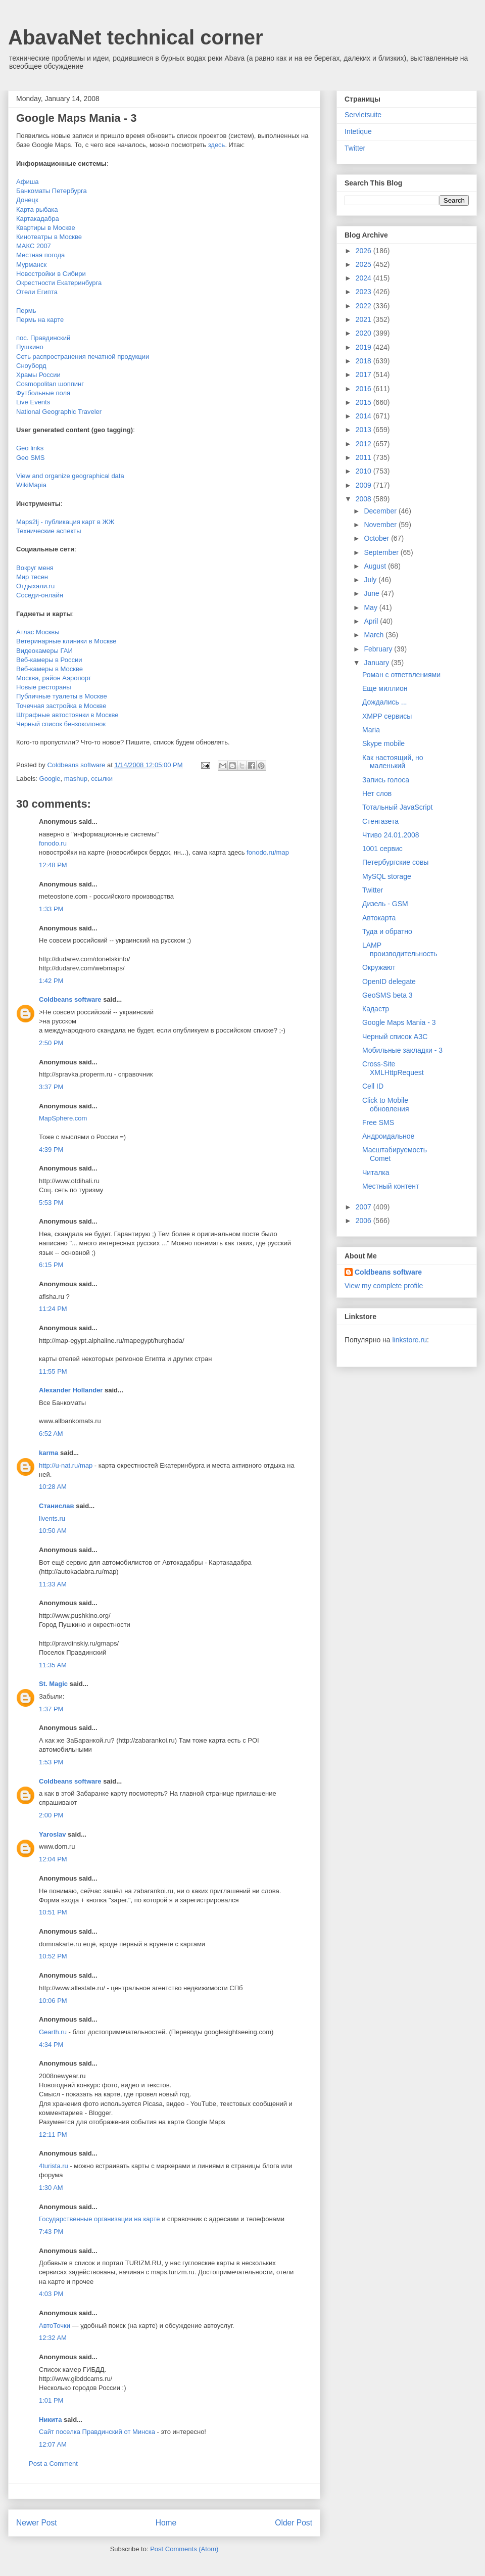  What do you see at coordinates (51, 909) in the screenshot?
I see `1:33 PM` at bounding box center [51, 909].